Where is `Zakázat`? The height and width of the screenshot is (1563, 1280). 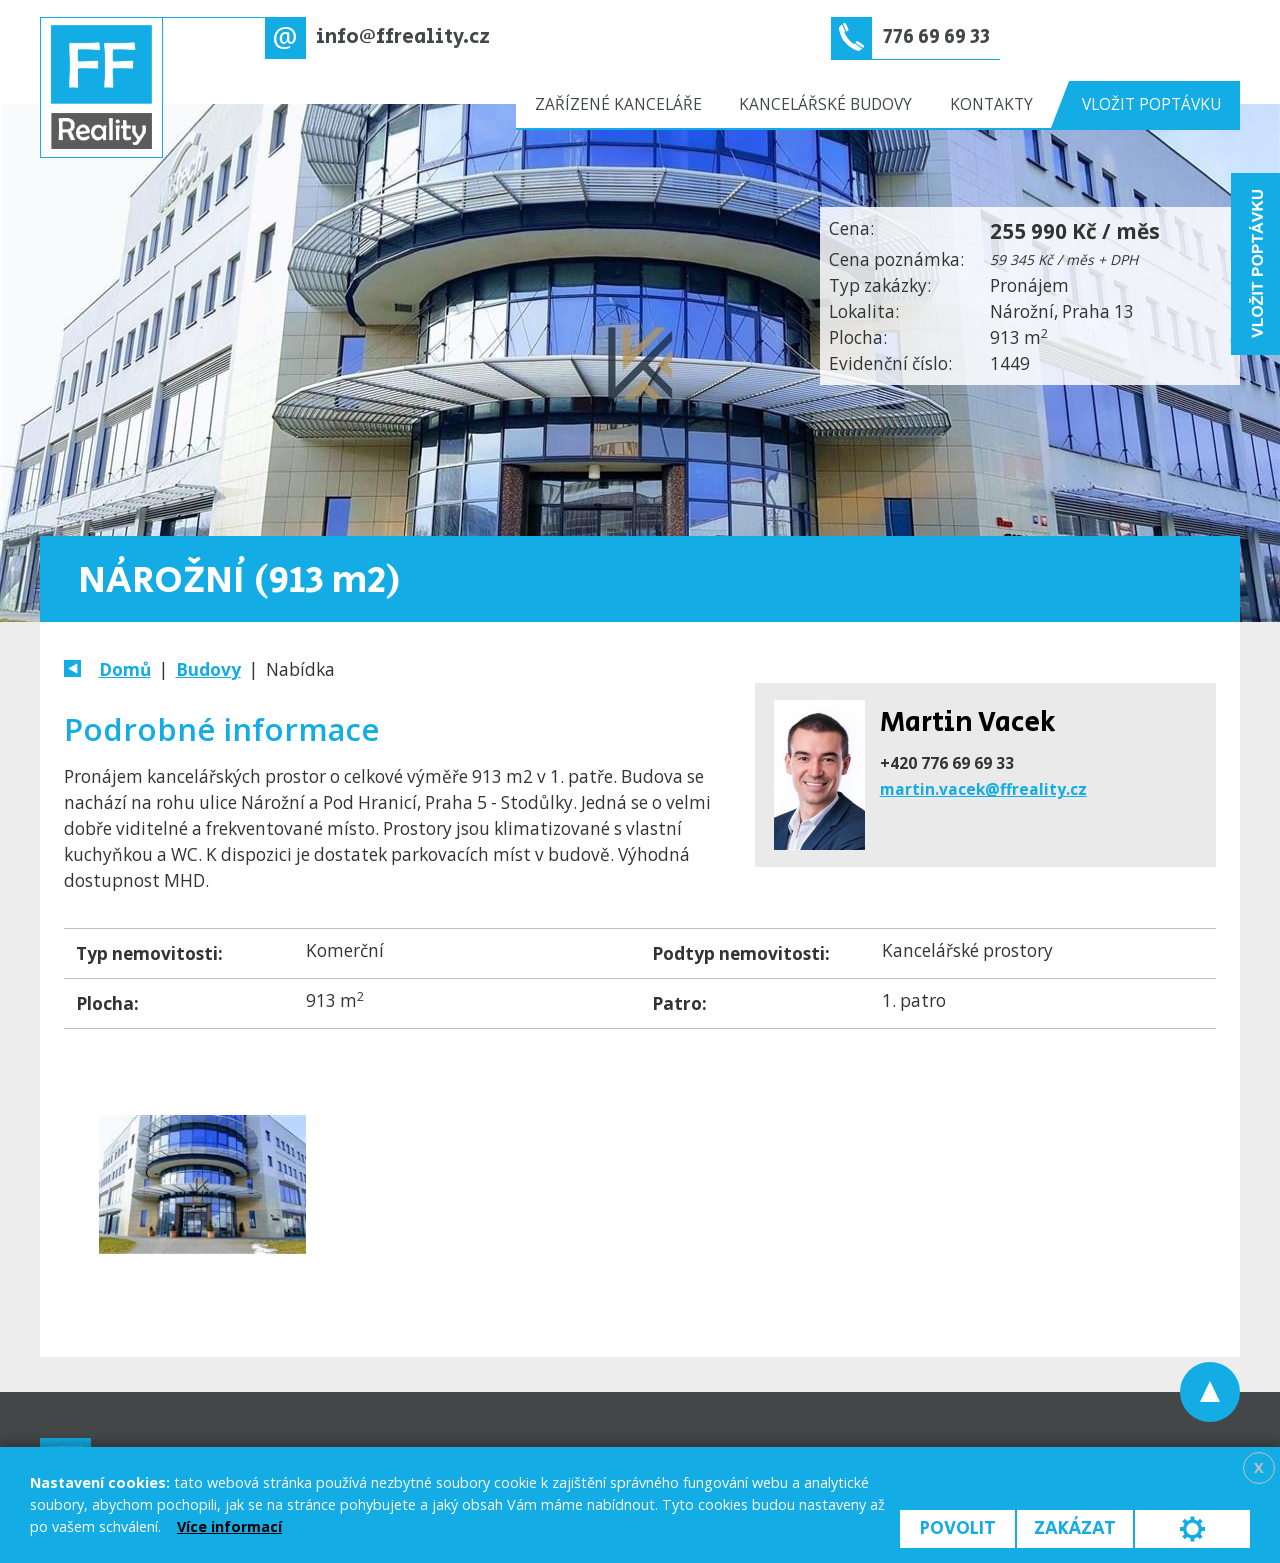
Zakázat is located at coordinates (1075, 1528).